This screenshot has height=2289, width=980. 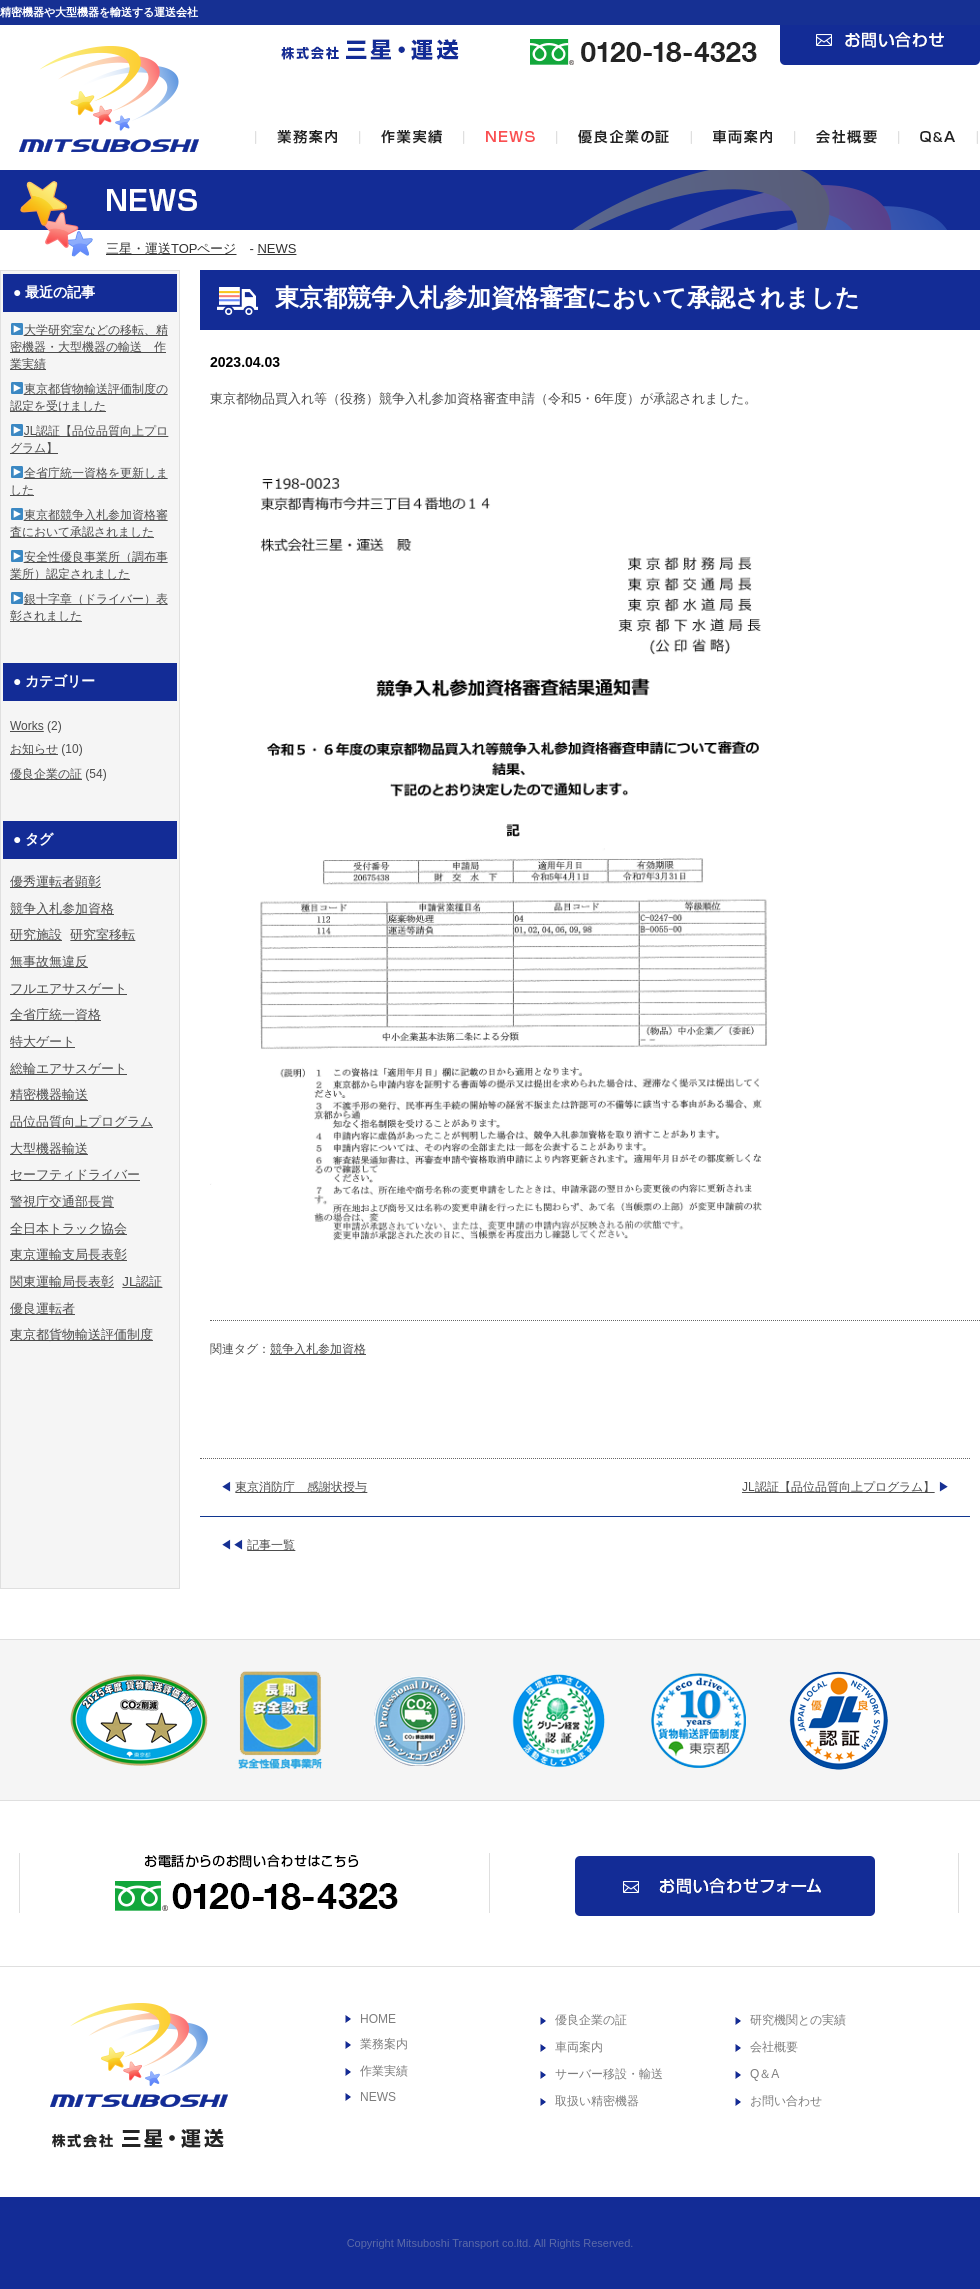 What do you see at coordinates (68, 1228) in the screenshot?
I see `全日本トラック協会` at bounding box center [68, 1228].